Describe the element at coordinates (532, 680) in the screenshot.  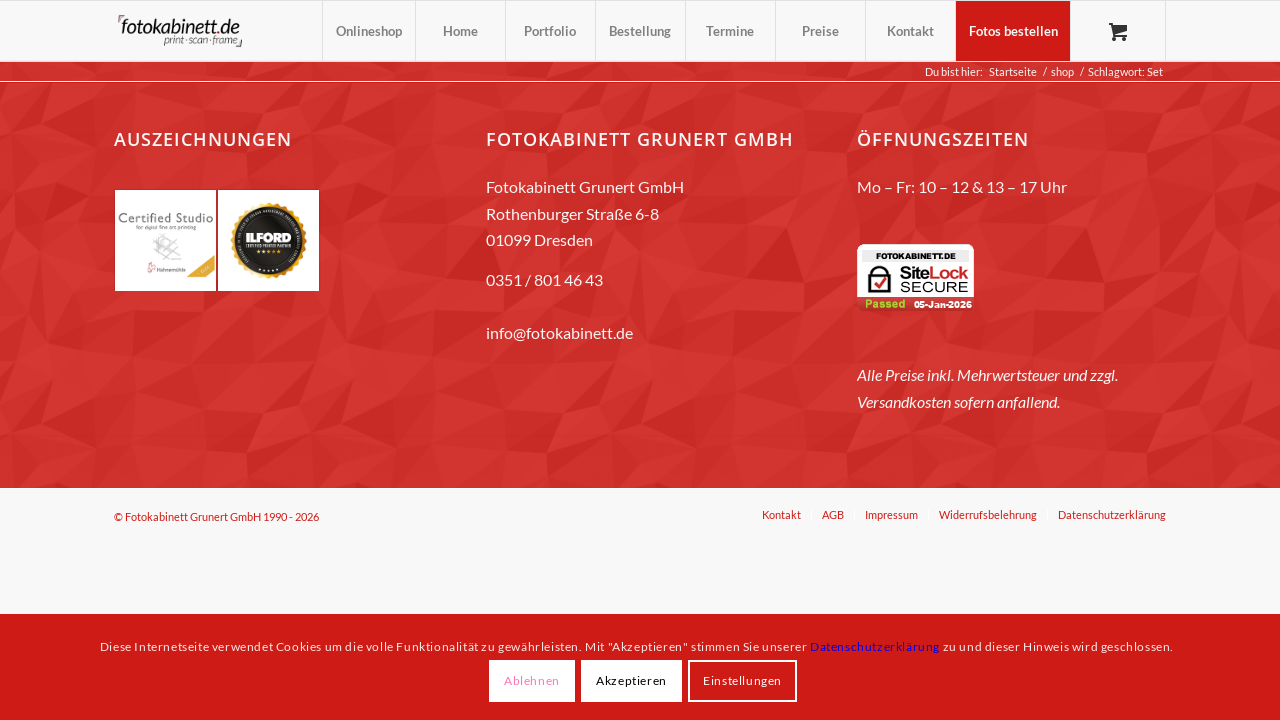
I see `Ablehnen` at that location.